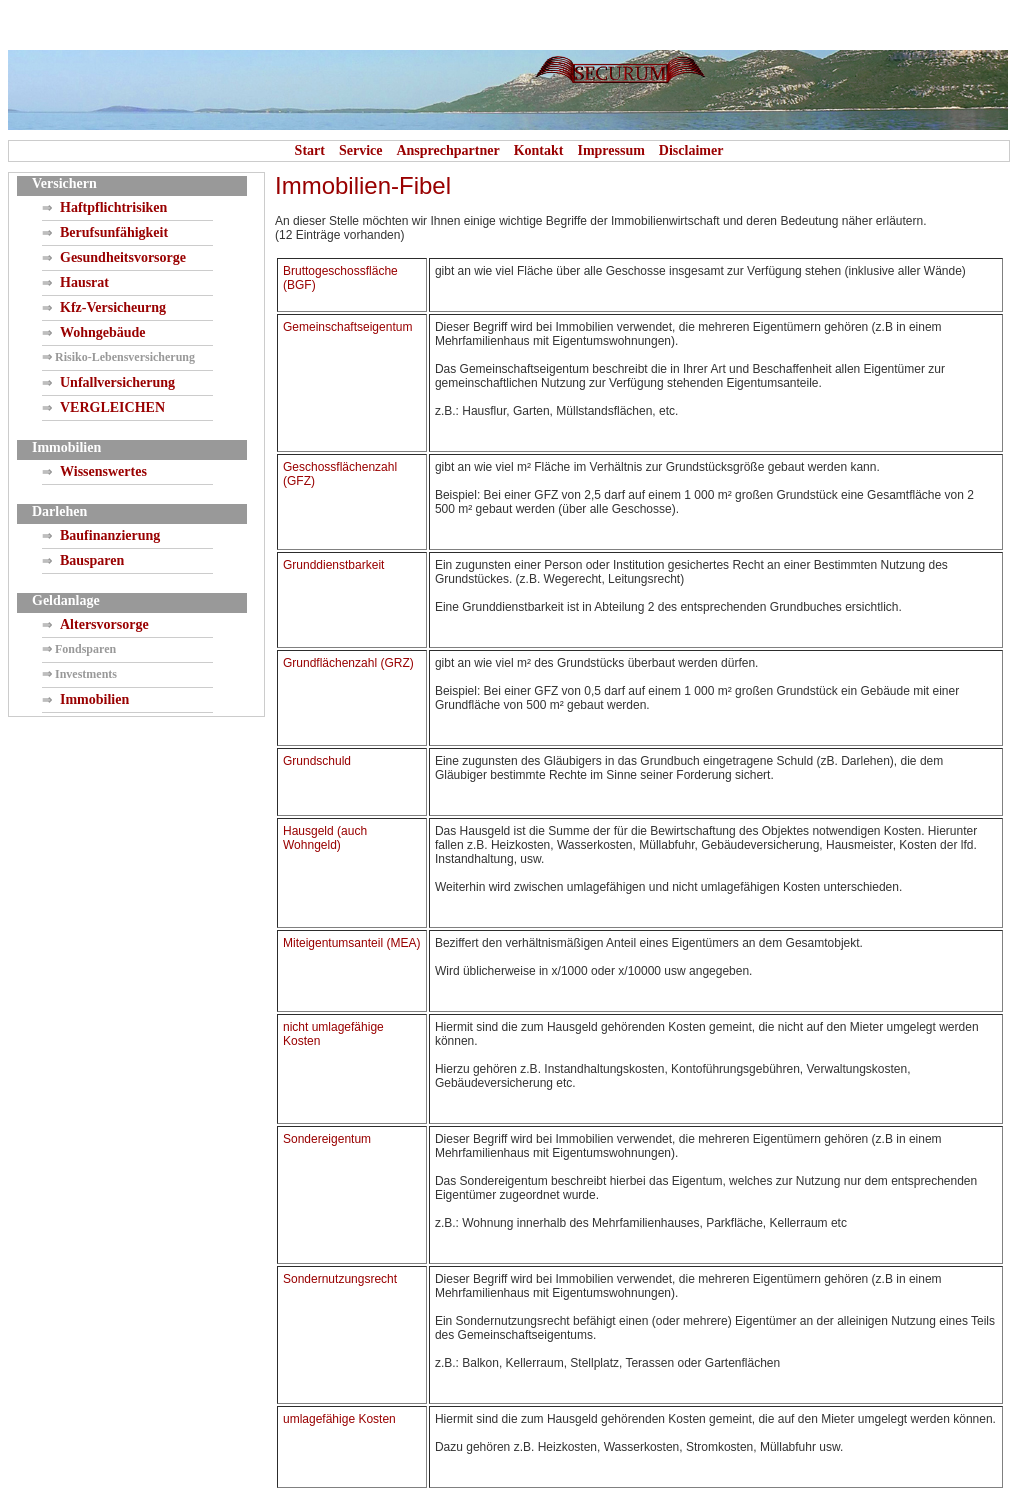  Describe the element at coordinates (66, 600) in the screenshot. I see `Geldanlage` at that location.